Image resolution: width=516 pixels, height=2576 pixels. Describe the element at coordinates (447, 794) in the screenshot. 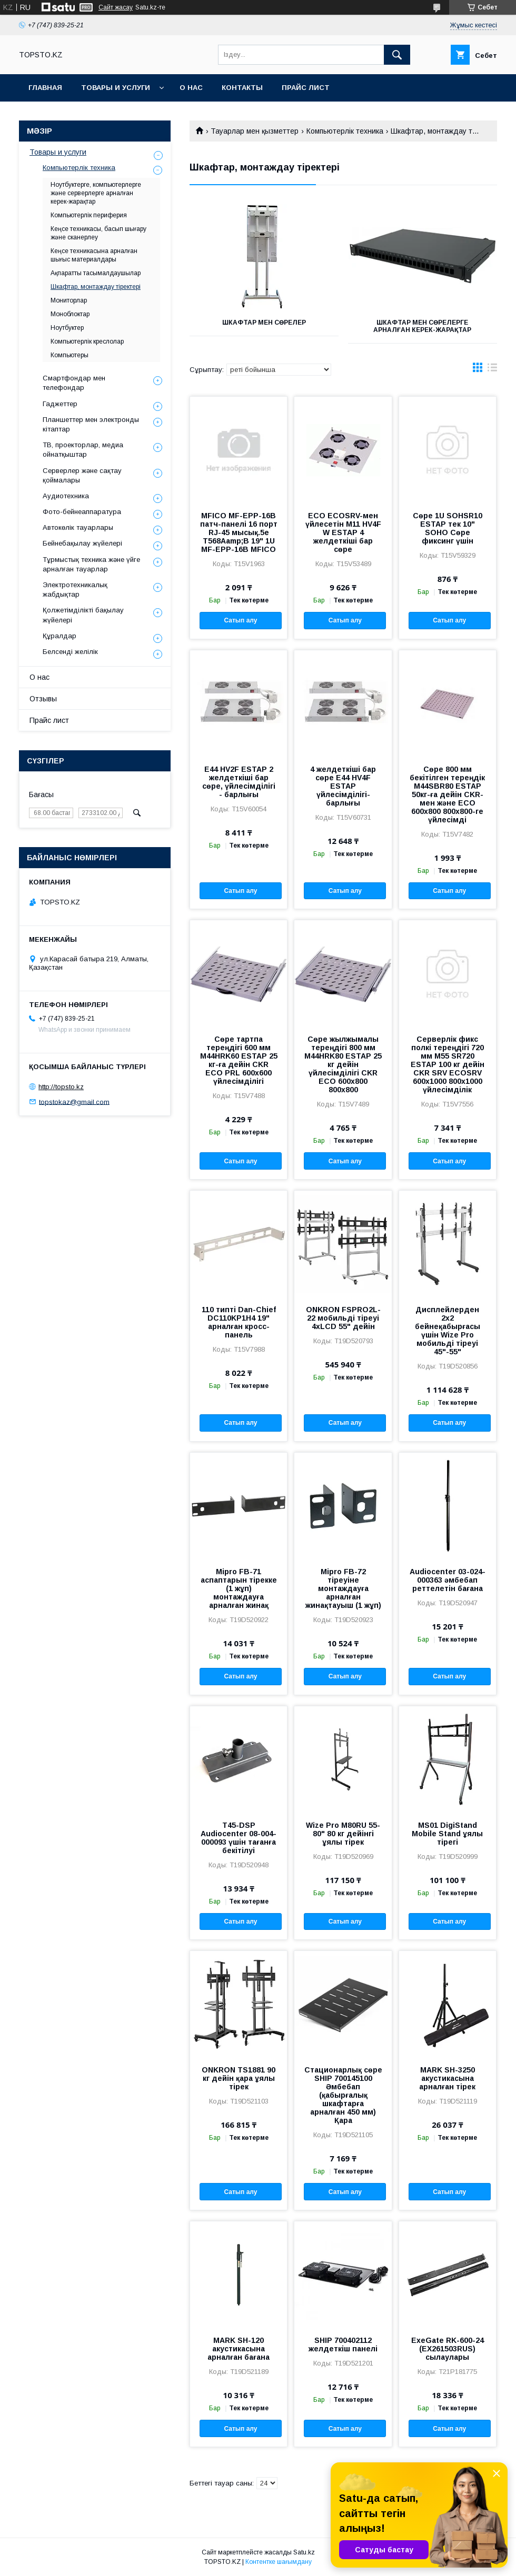

I see `Сөре 800 мм бекітілген тереңдік М44SBR80 ESTAP 50кг-ға дейін CKR-мен және ECO 600x800 800x800-ге үйлесімді` at that location.